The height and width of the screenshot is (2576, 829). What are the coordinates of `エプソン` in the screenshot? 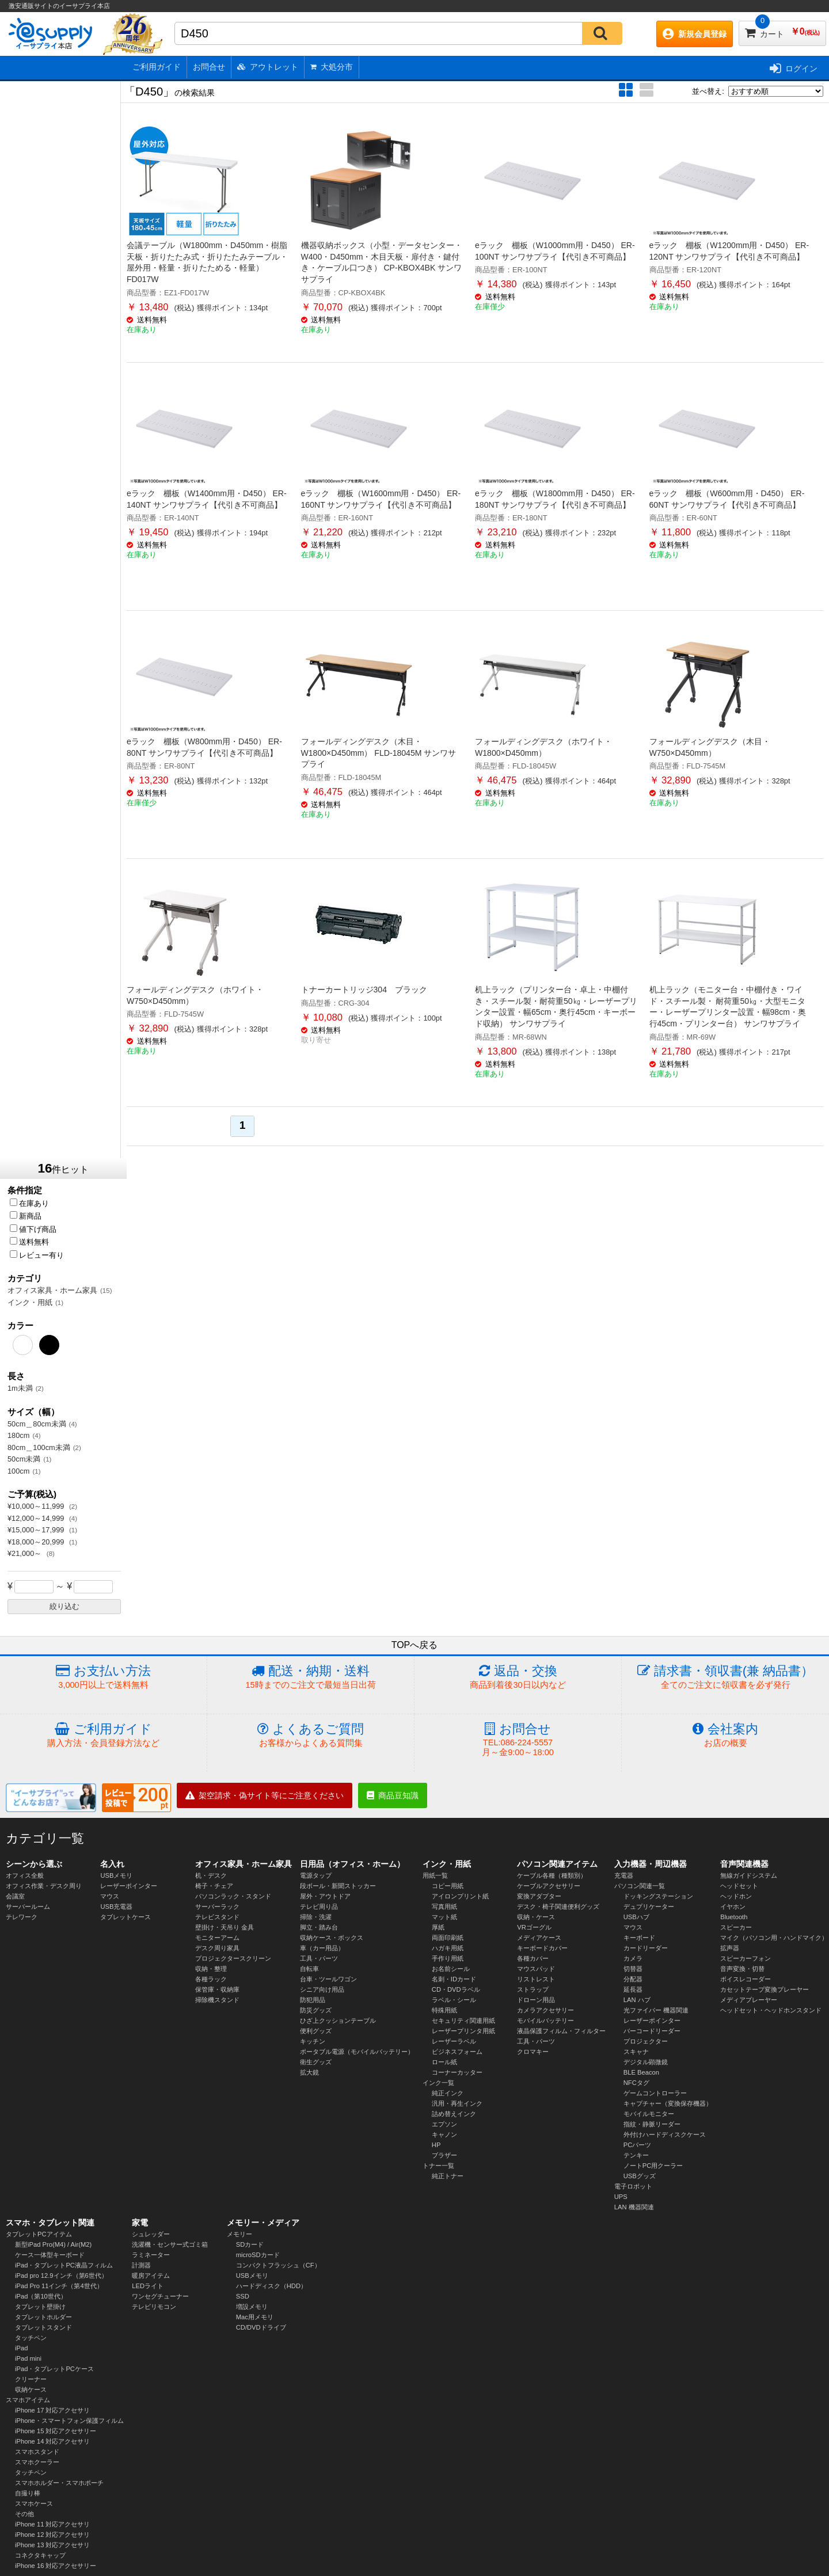 It's located at (444, 2124).